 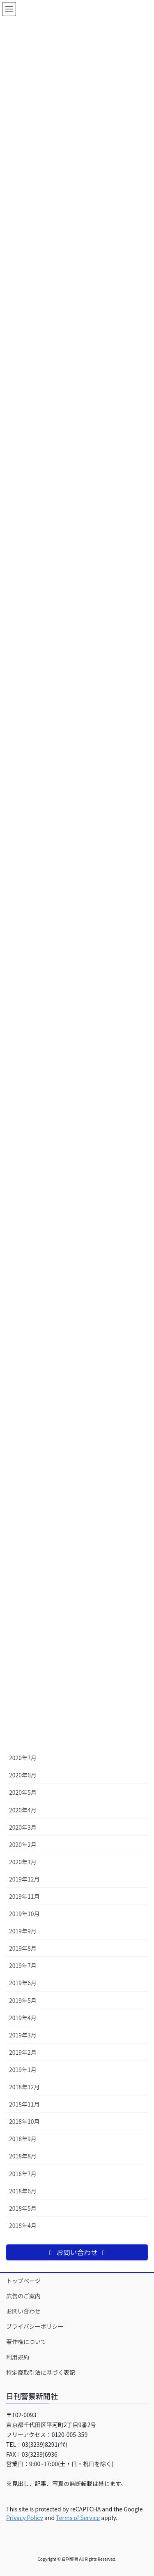 I want to click on 2019年7月, so click(x=23, y=1965).